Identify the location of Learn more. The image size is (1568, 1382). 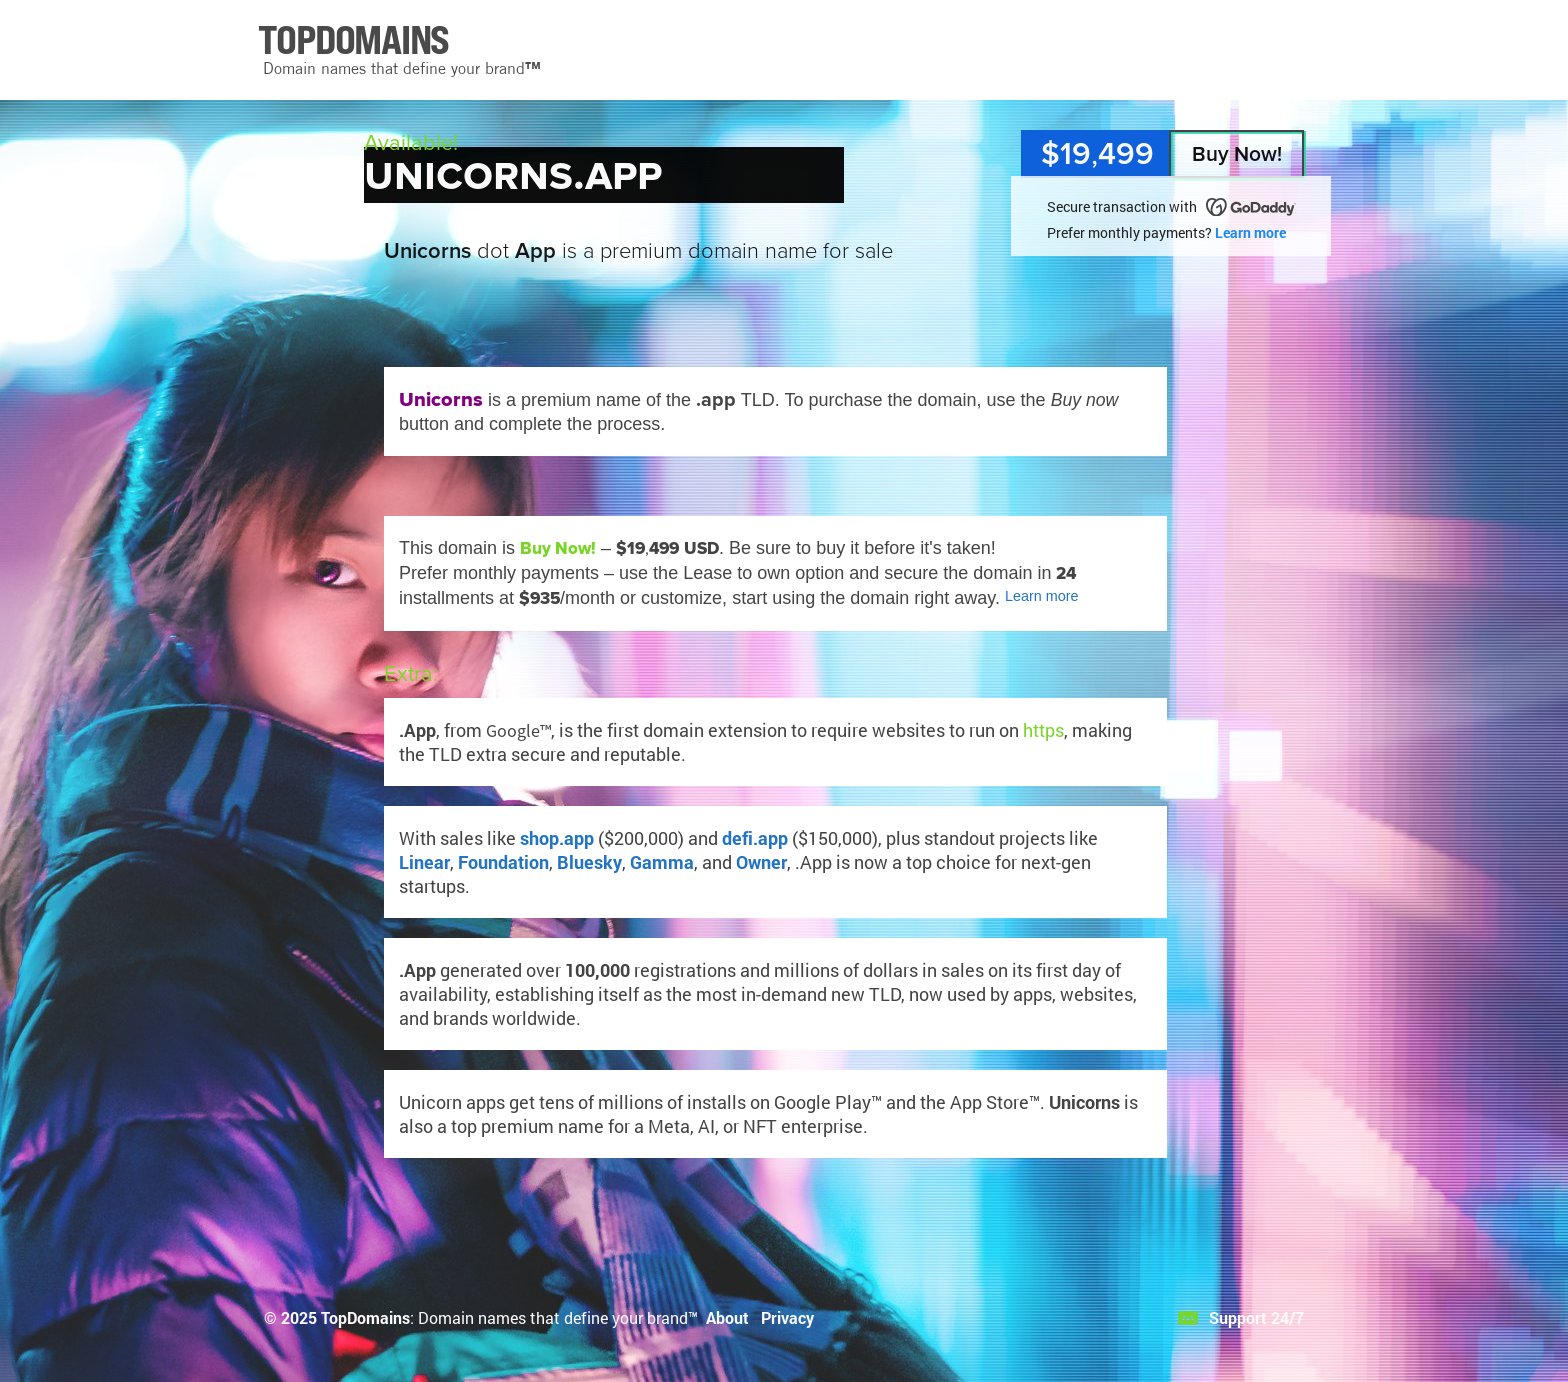
(1250, 232).